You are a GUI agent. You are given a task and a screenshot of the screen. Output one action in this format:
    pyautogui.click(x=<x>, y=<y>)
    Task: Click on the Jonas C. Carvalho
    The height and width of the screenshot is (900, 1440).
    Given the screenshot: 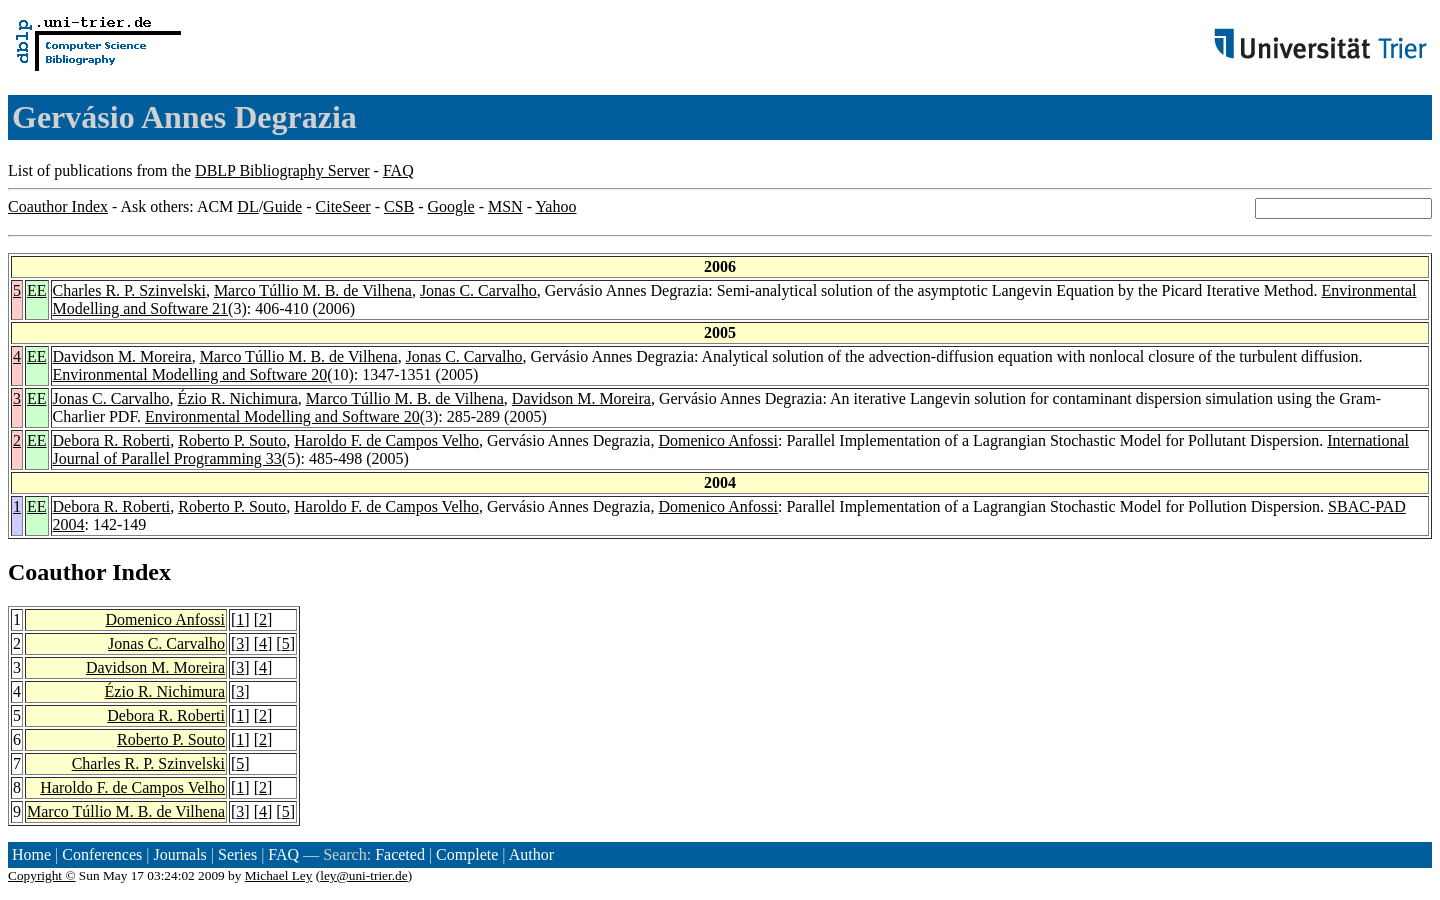 What is the action you would take?
    pyautogui.click(x=478, y=290)
    